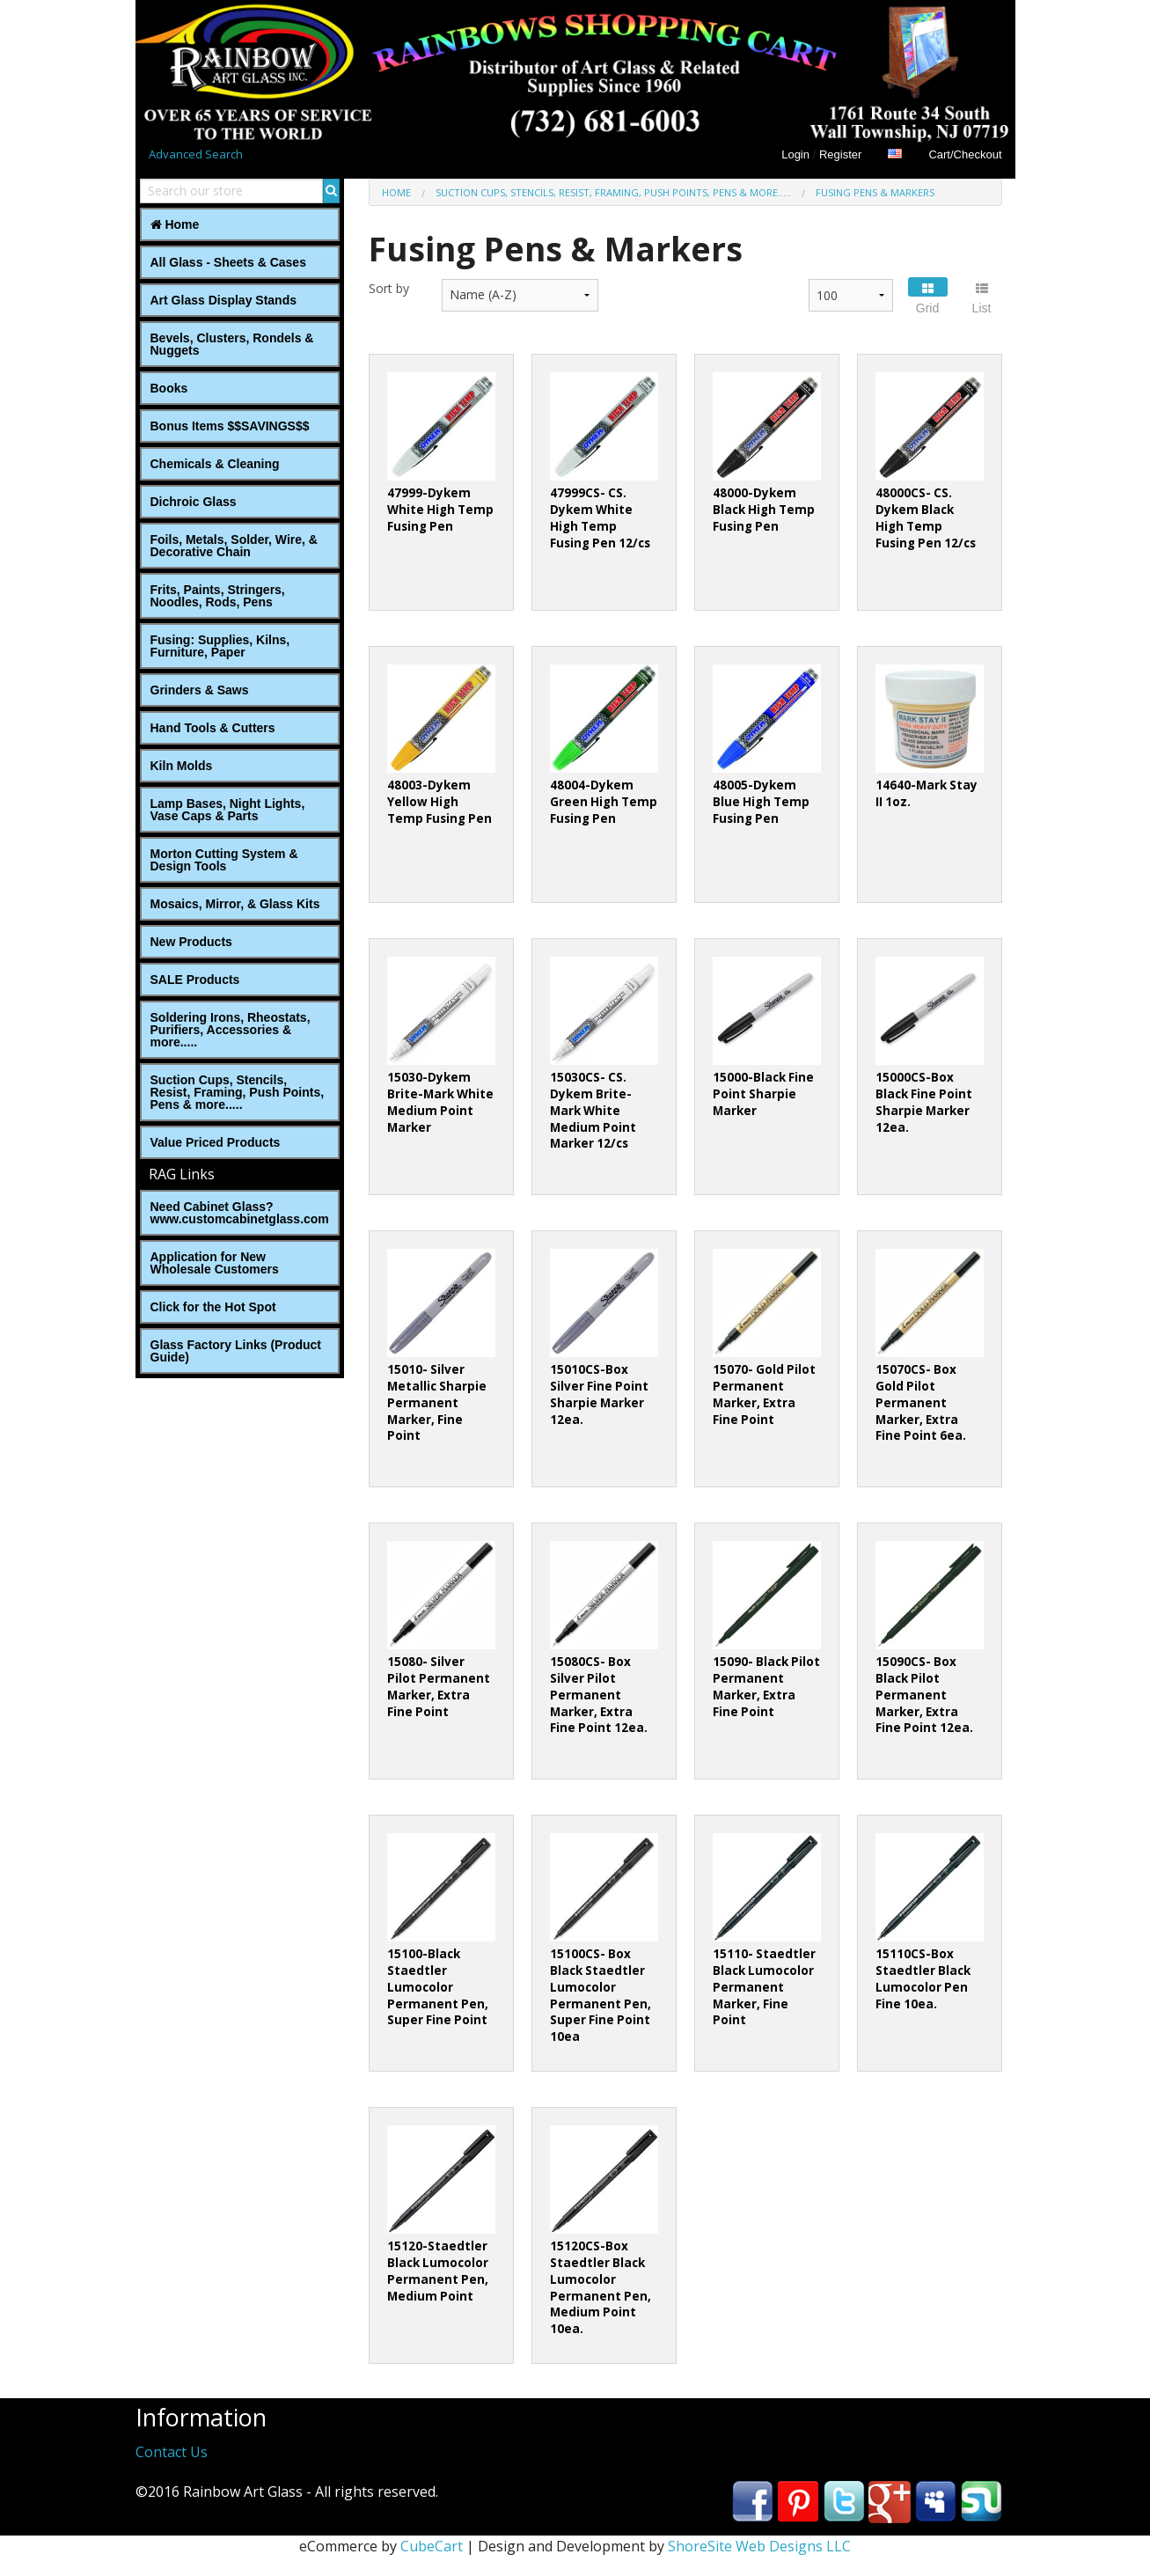 This screenshot has height=2576, width=1150. What do you see at coordinates (234, 545) in the screenshot?
I see `Foils, Metals, Solder, Wire, ‎& Decorative Chain` at bounding box center [234, 545].